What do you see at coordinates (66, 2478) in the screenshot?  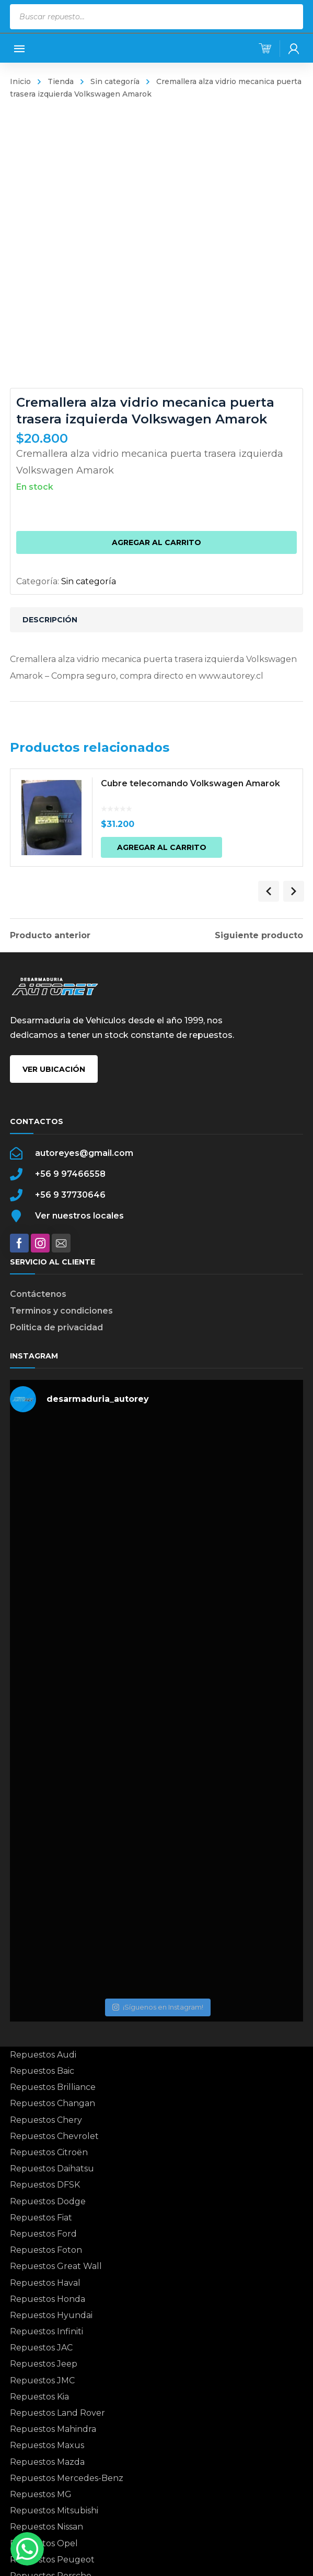 I see `Repuestos Mercedes-Benz` at bounding box center [66, 2478].